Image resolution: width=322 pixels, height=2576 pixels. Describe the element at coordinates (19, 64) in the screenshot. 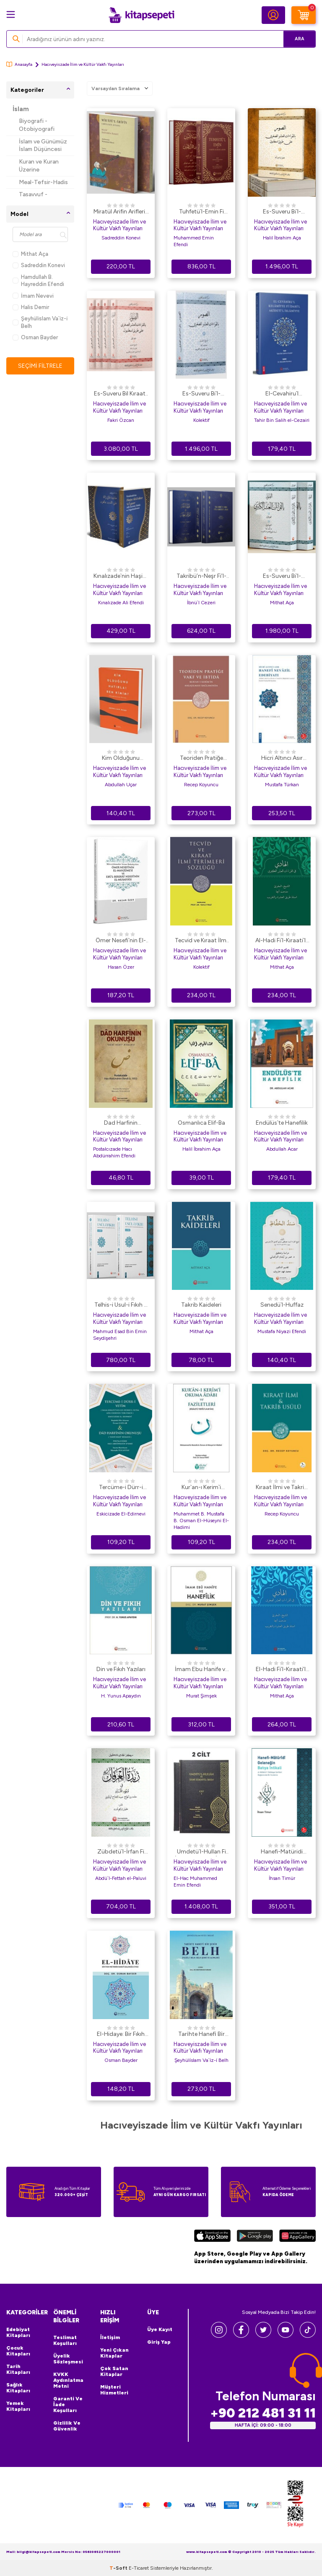

I see `Anasayfa` at that location.